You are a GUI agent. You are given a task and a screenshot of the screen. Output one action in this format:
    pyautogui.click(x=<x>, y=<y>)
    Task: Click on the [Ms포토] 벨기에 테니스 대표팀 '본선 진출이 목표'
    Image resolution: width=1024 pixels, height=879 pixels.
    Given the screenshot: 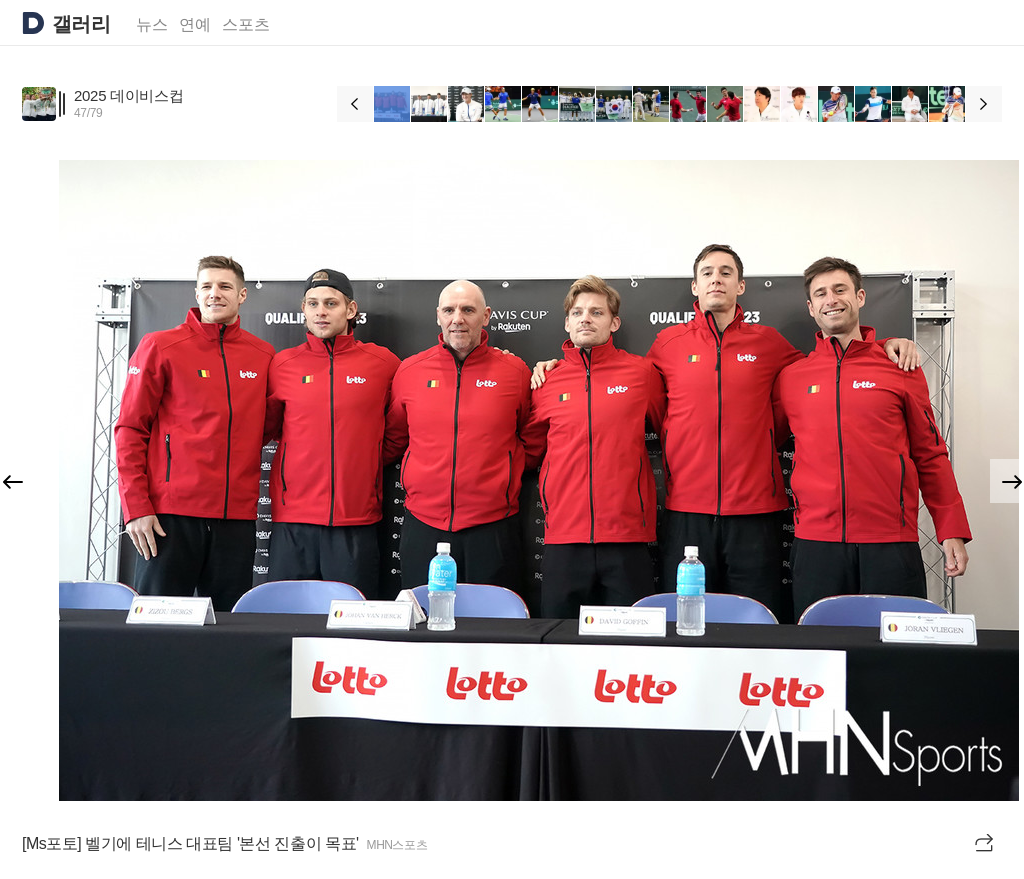 What is the action you would take?
    pyautogui.click(x=190, y=843)
    